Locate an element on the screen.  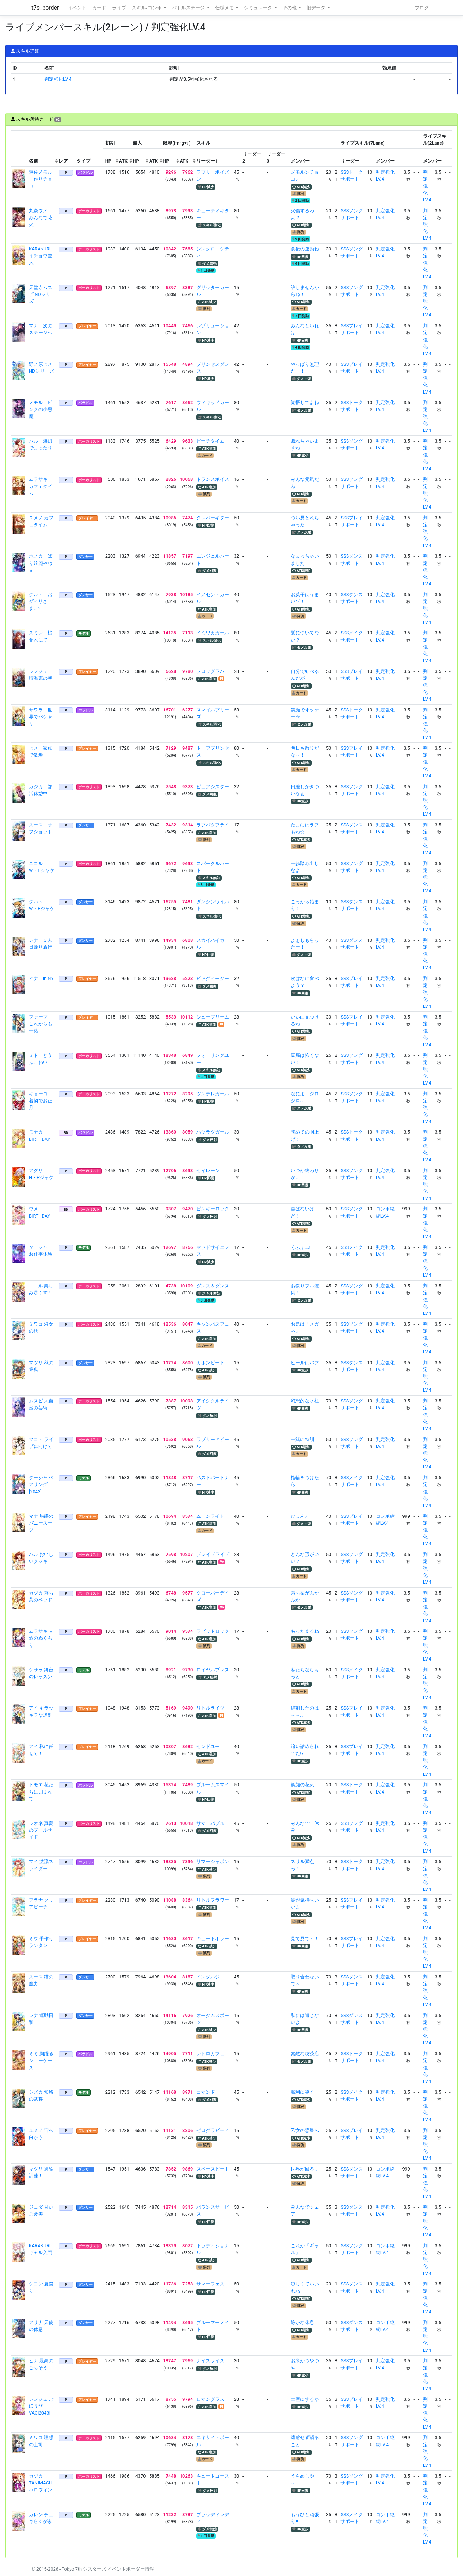
ミミ 胸躍るショーケース is located at coordinates (41, 2060).